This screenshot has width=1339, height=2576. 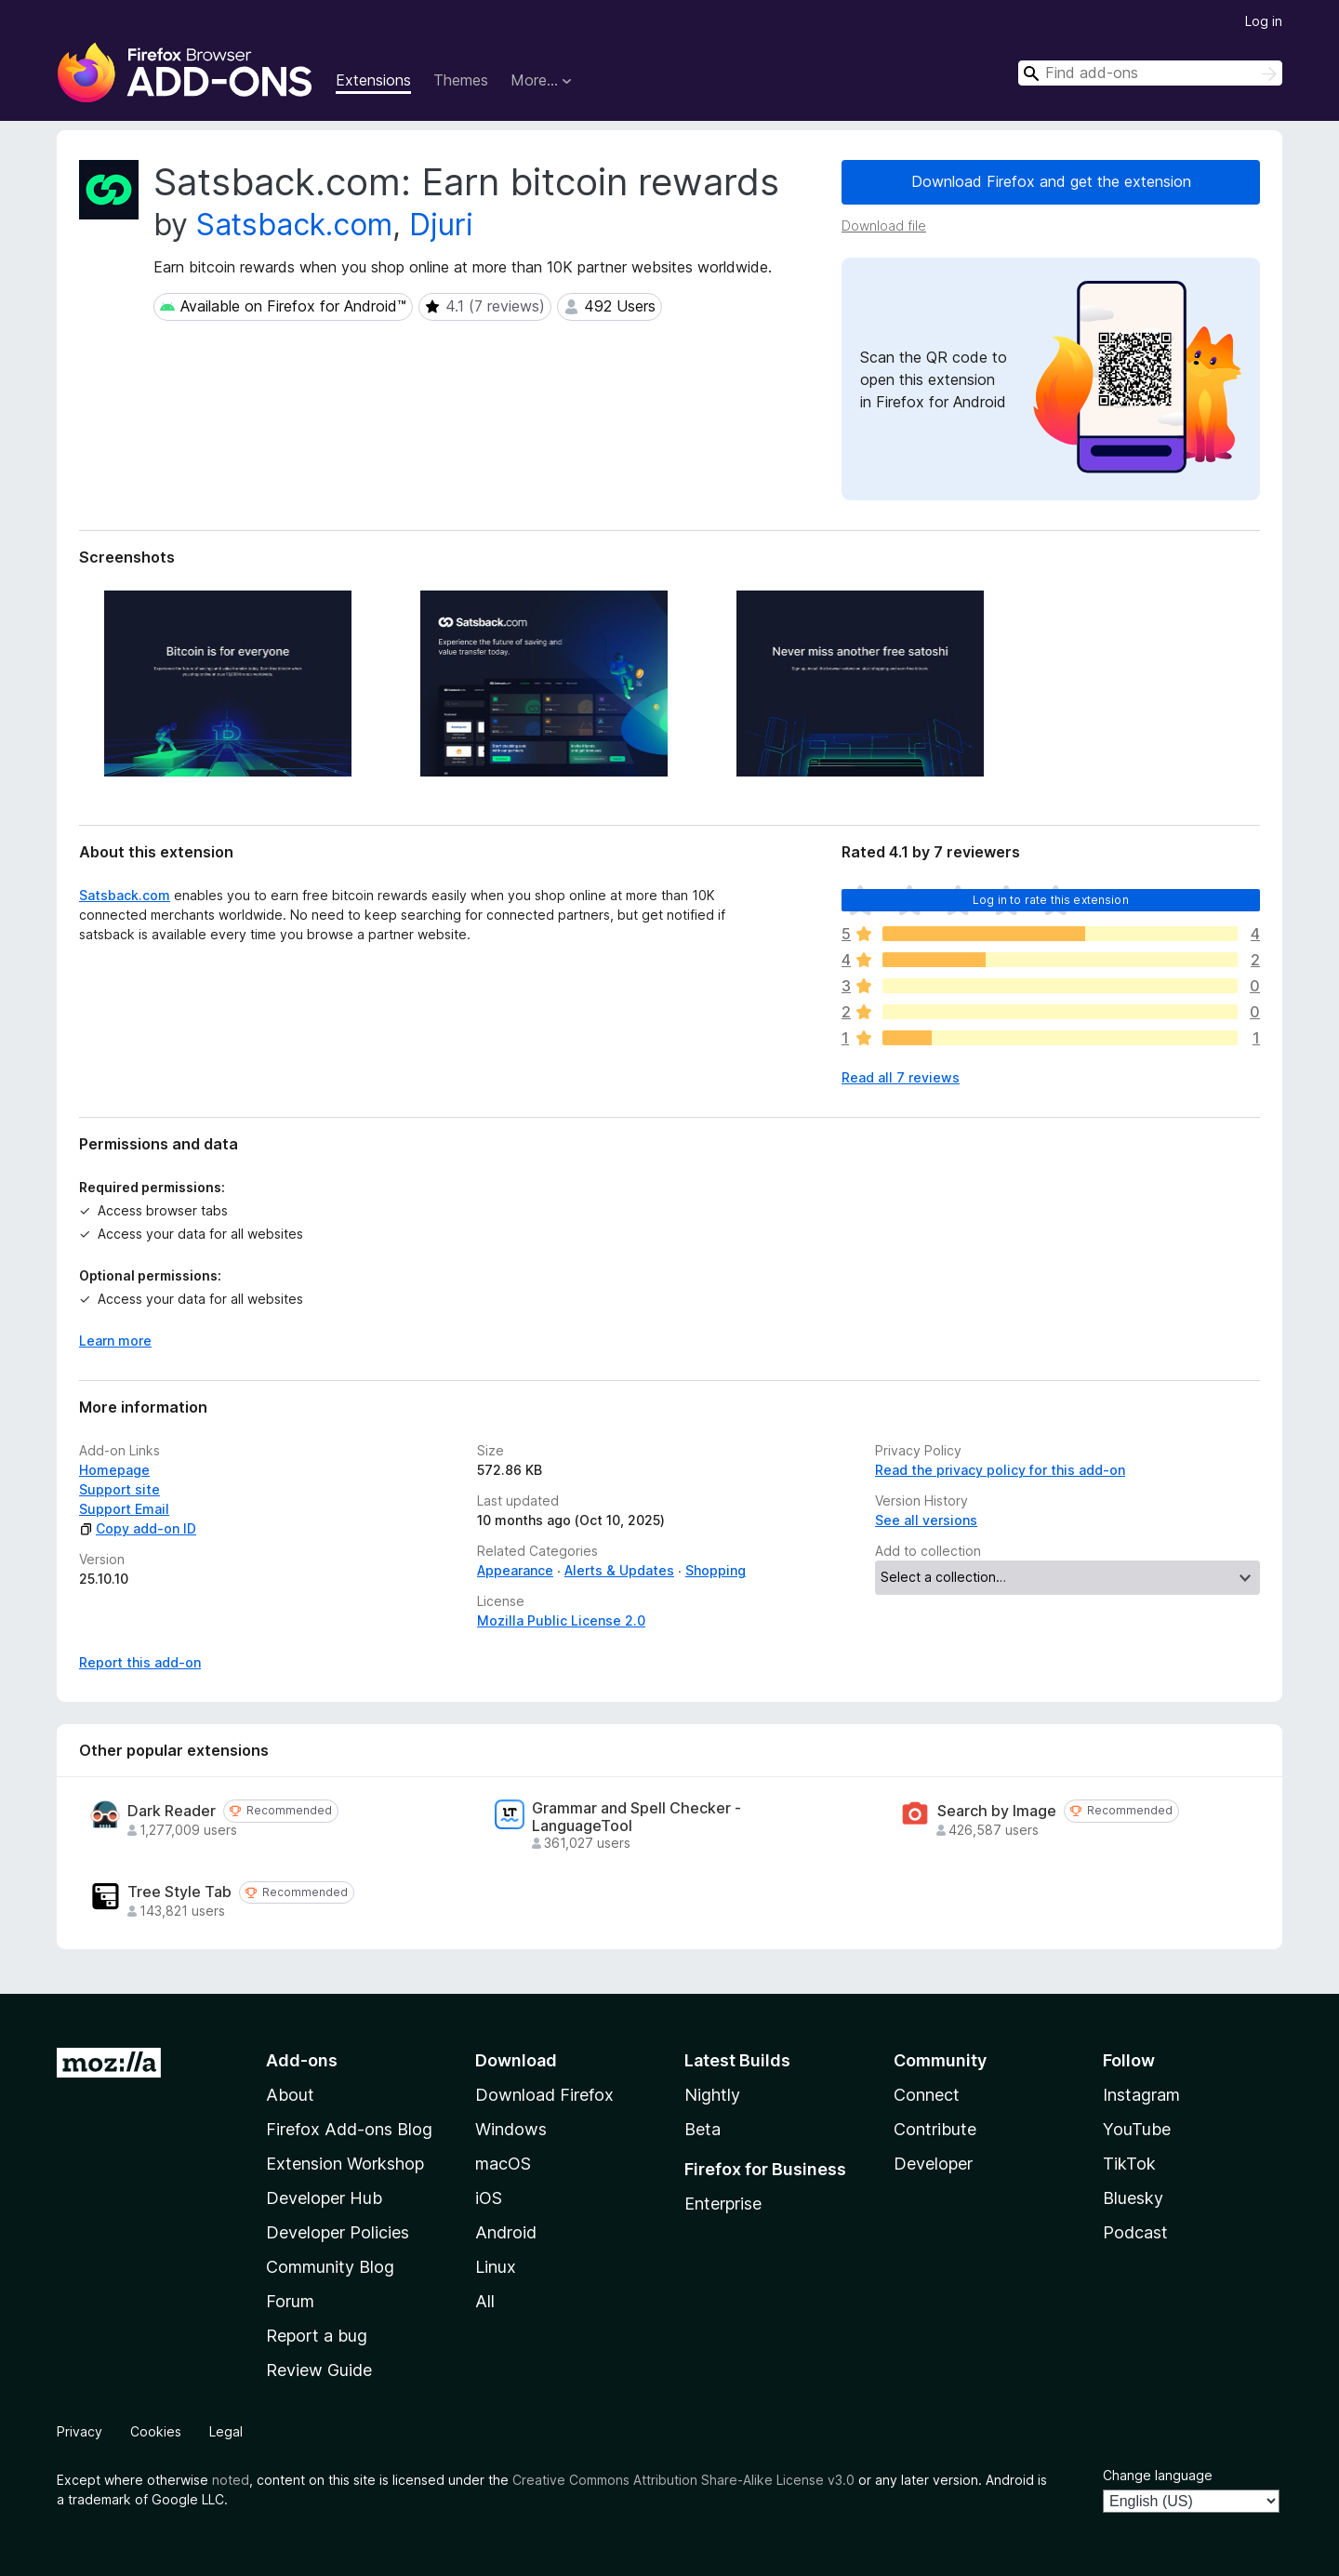 I want to click on Privacy, so click(x=79, y=2431).